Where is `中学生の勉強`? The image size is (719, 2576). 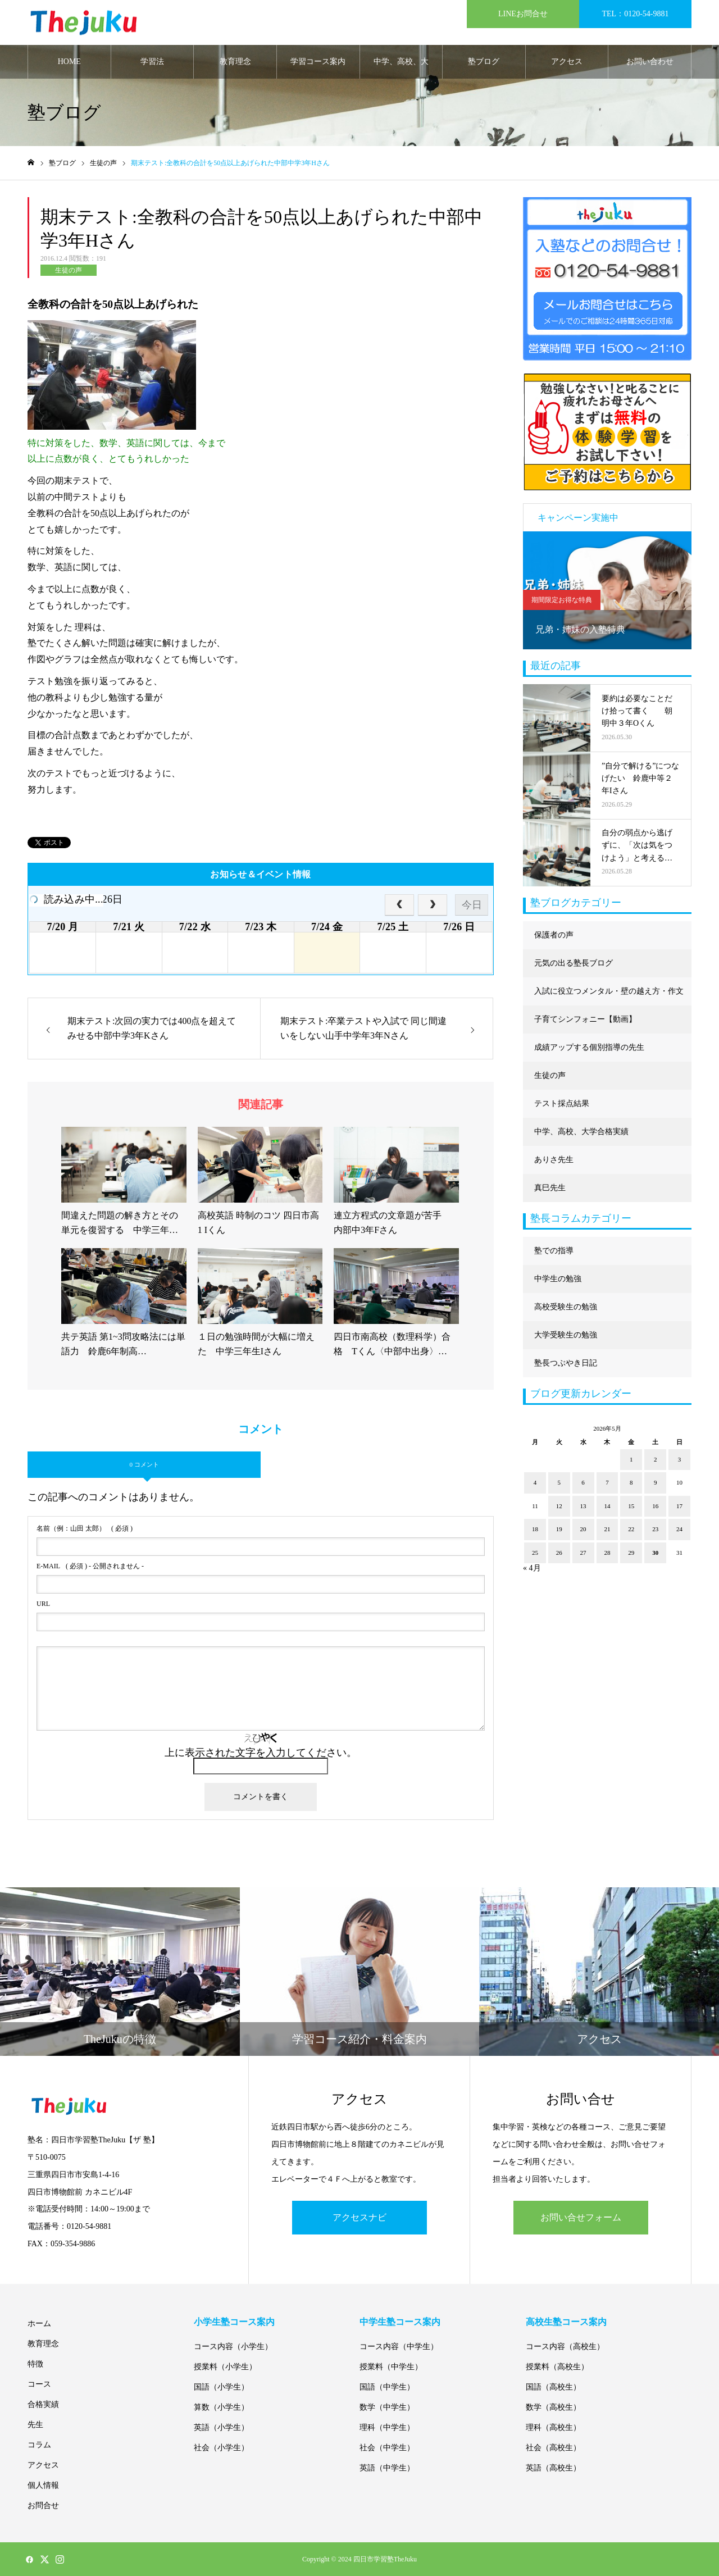 中学生の勉強 is located at coordinates (557, 1279).